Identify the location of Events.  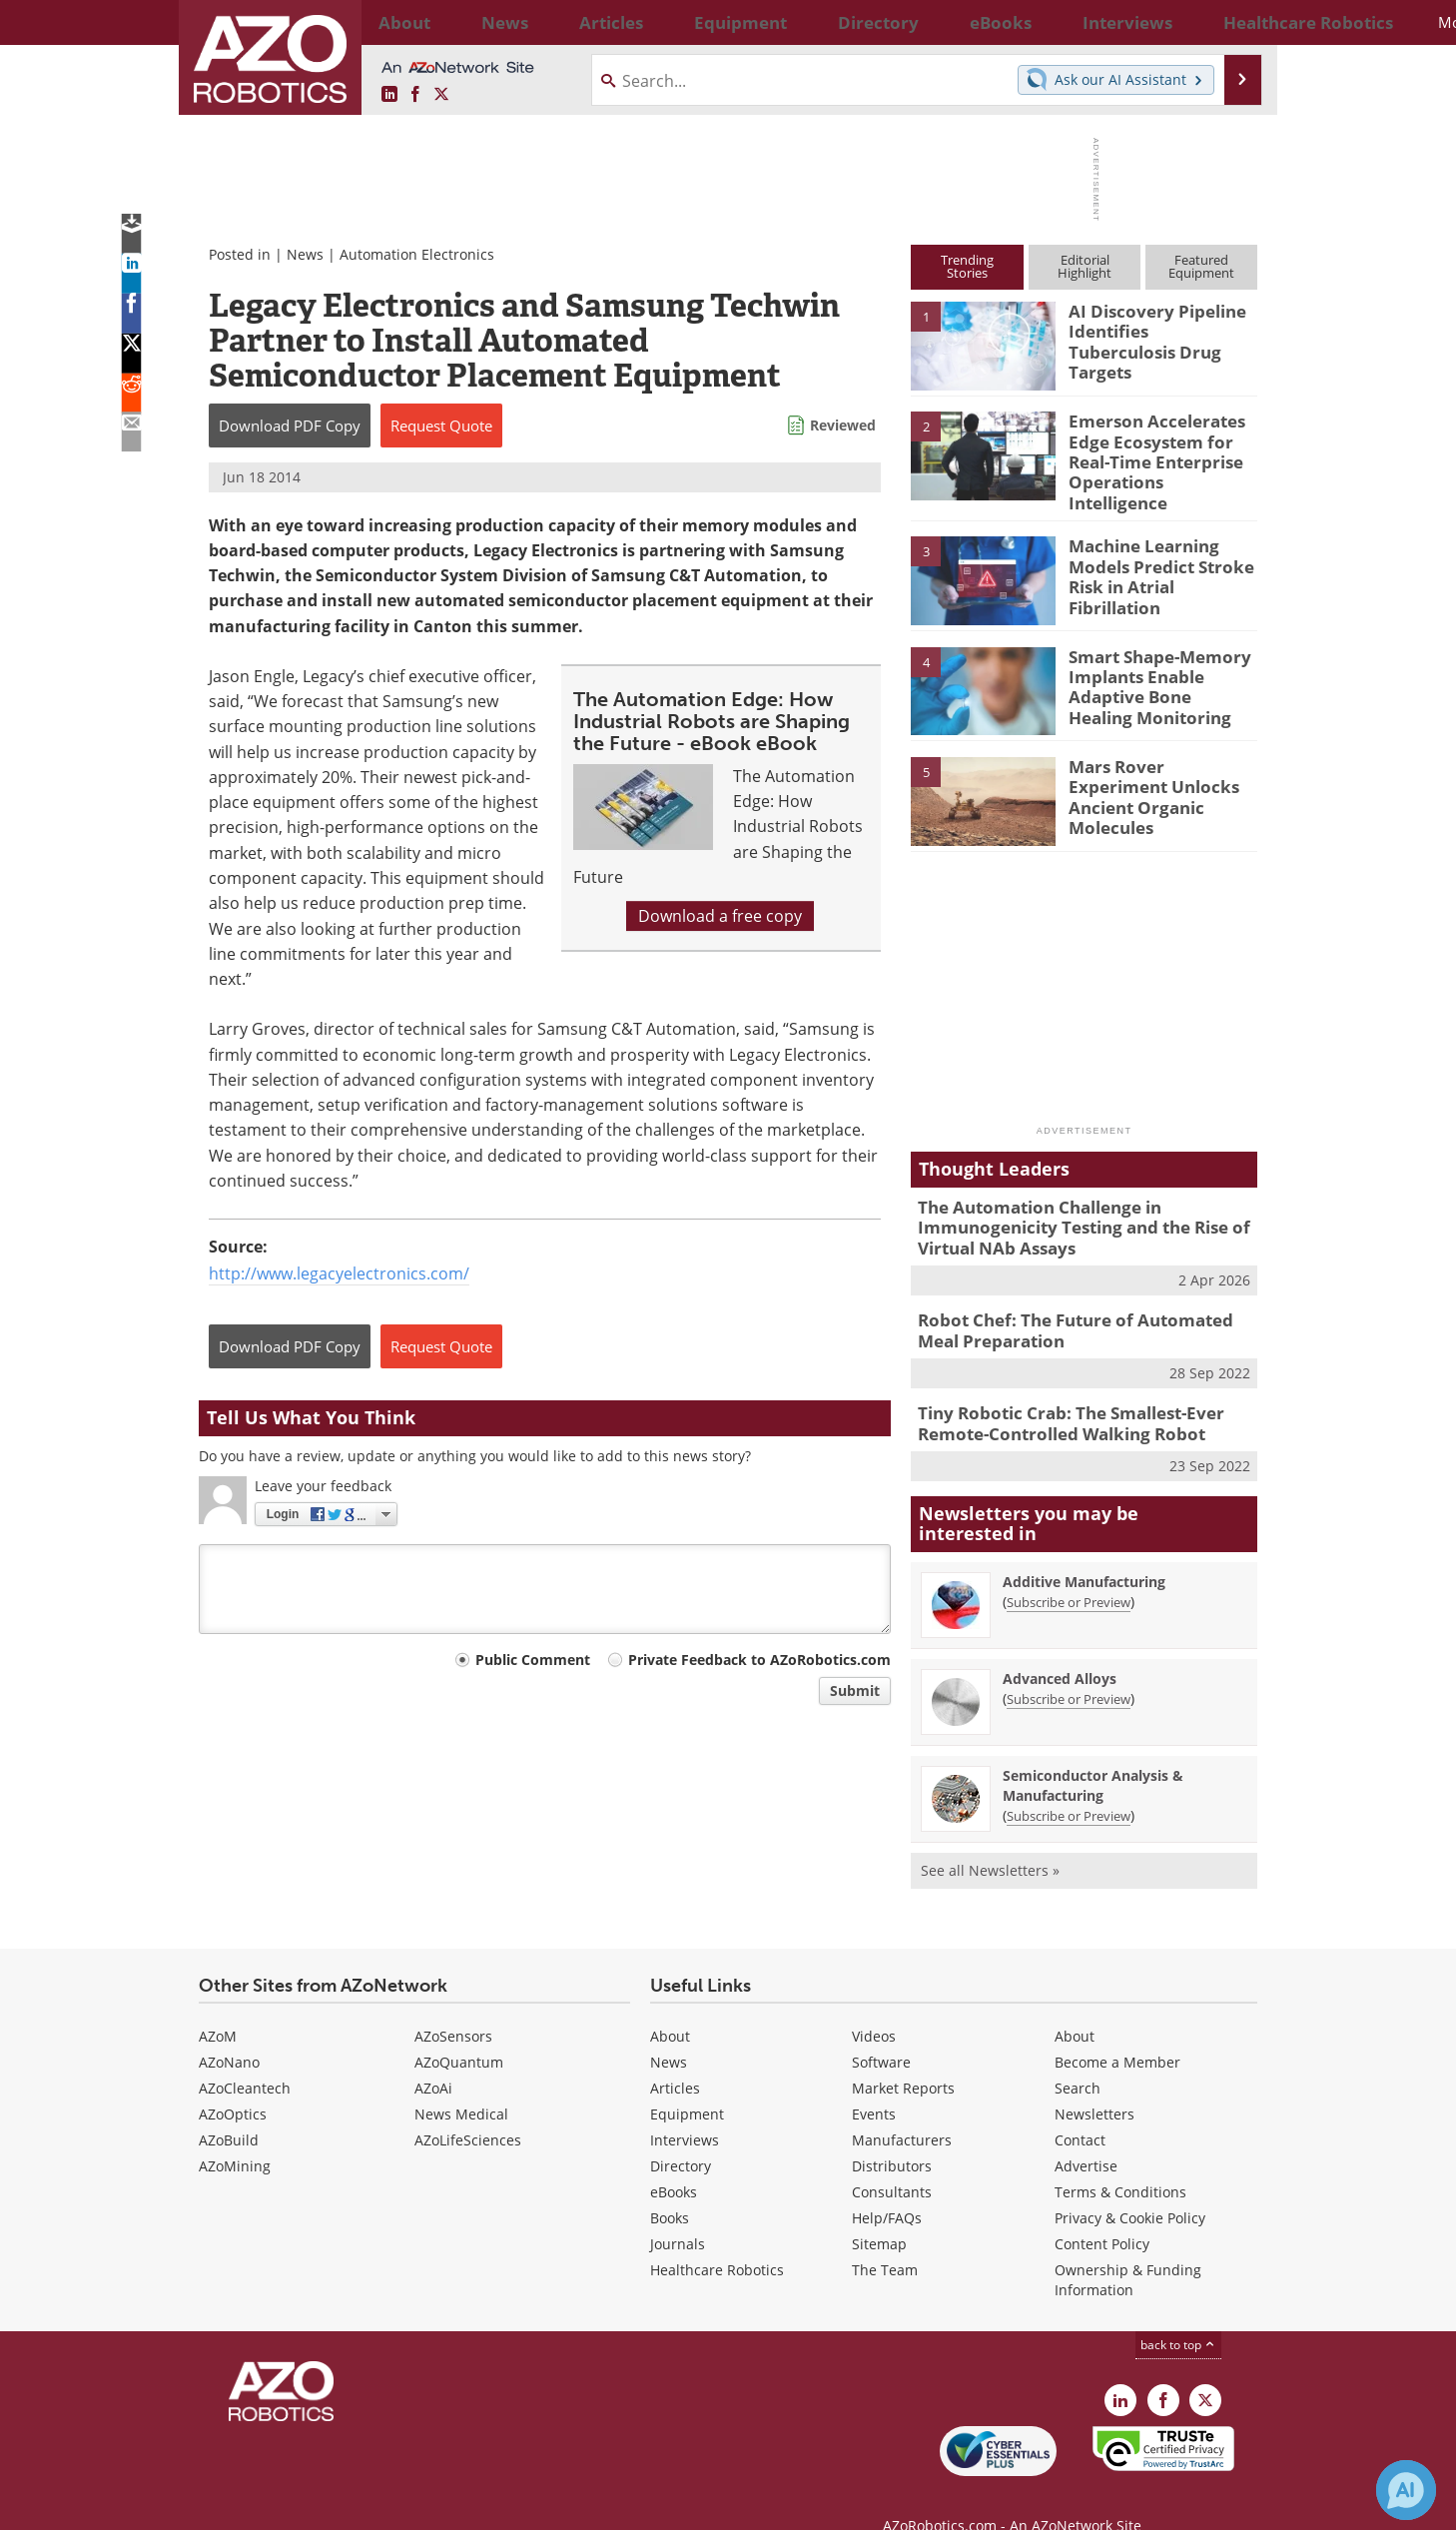
(874, 2082).